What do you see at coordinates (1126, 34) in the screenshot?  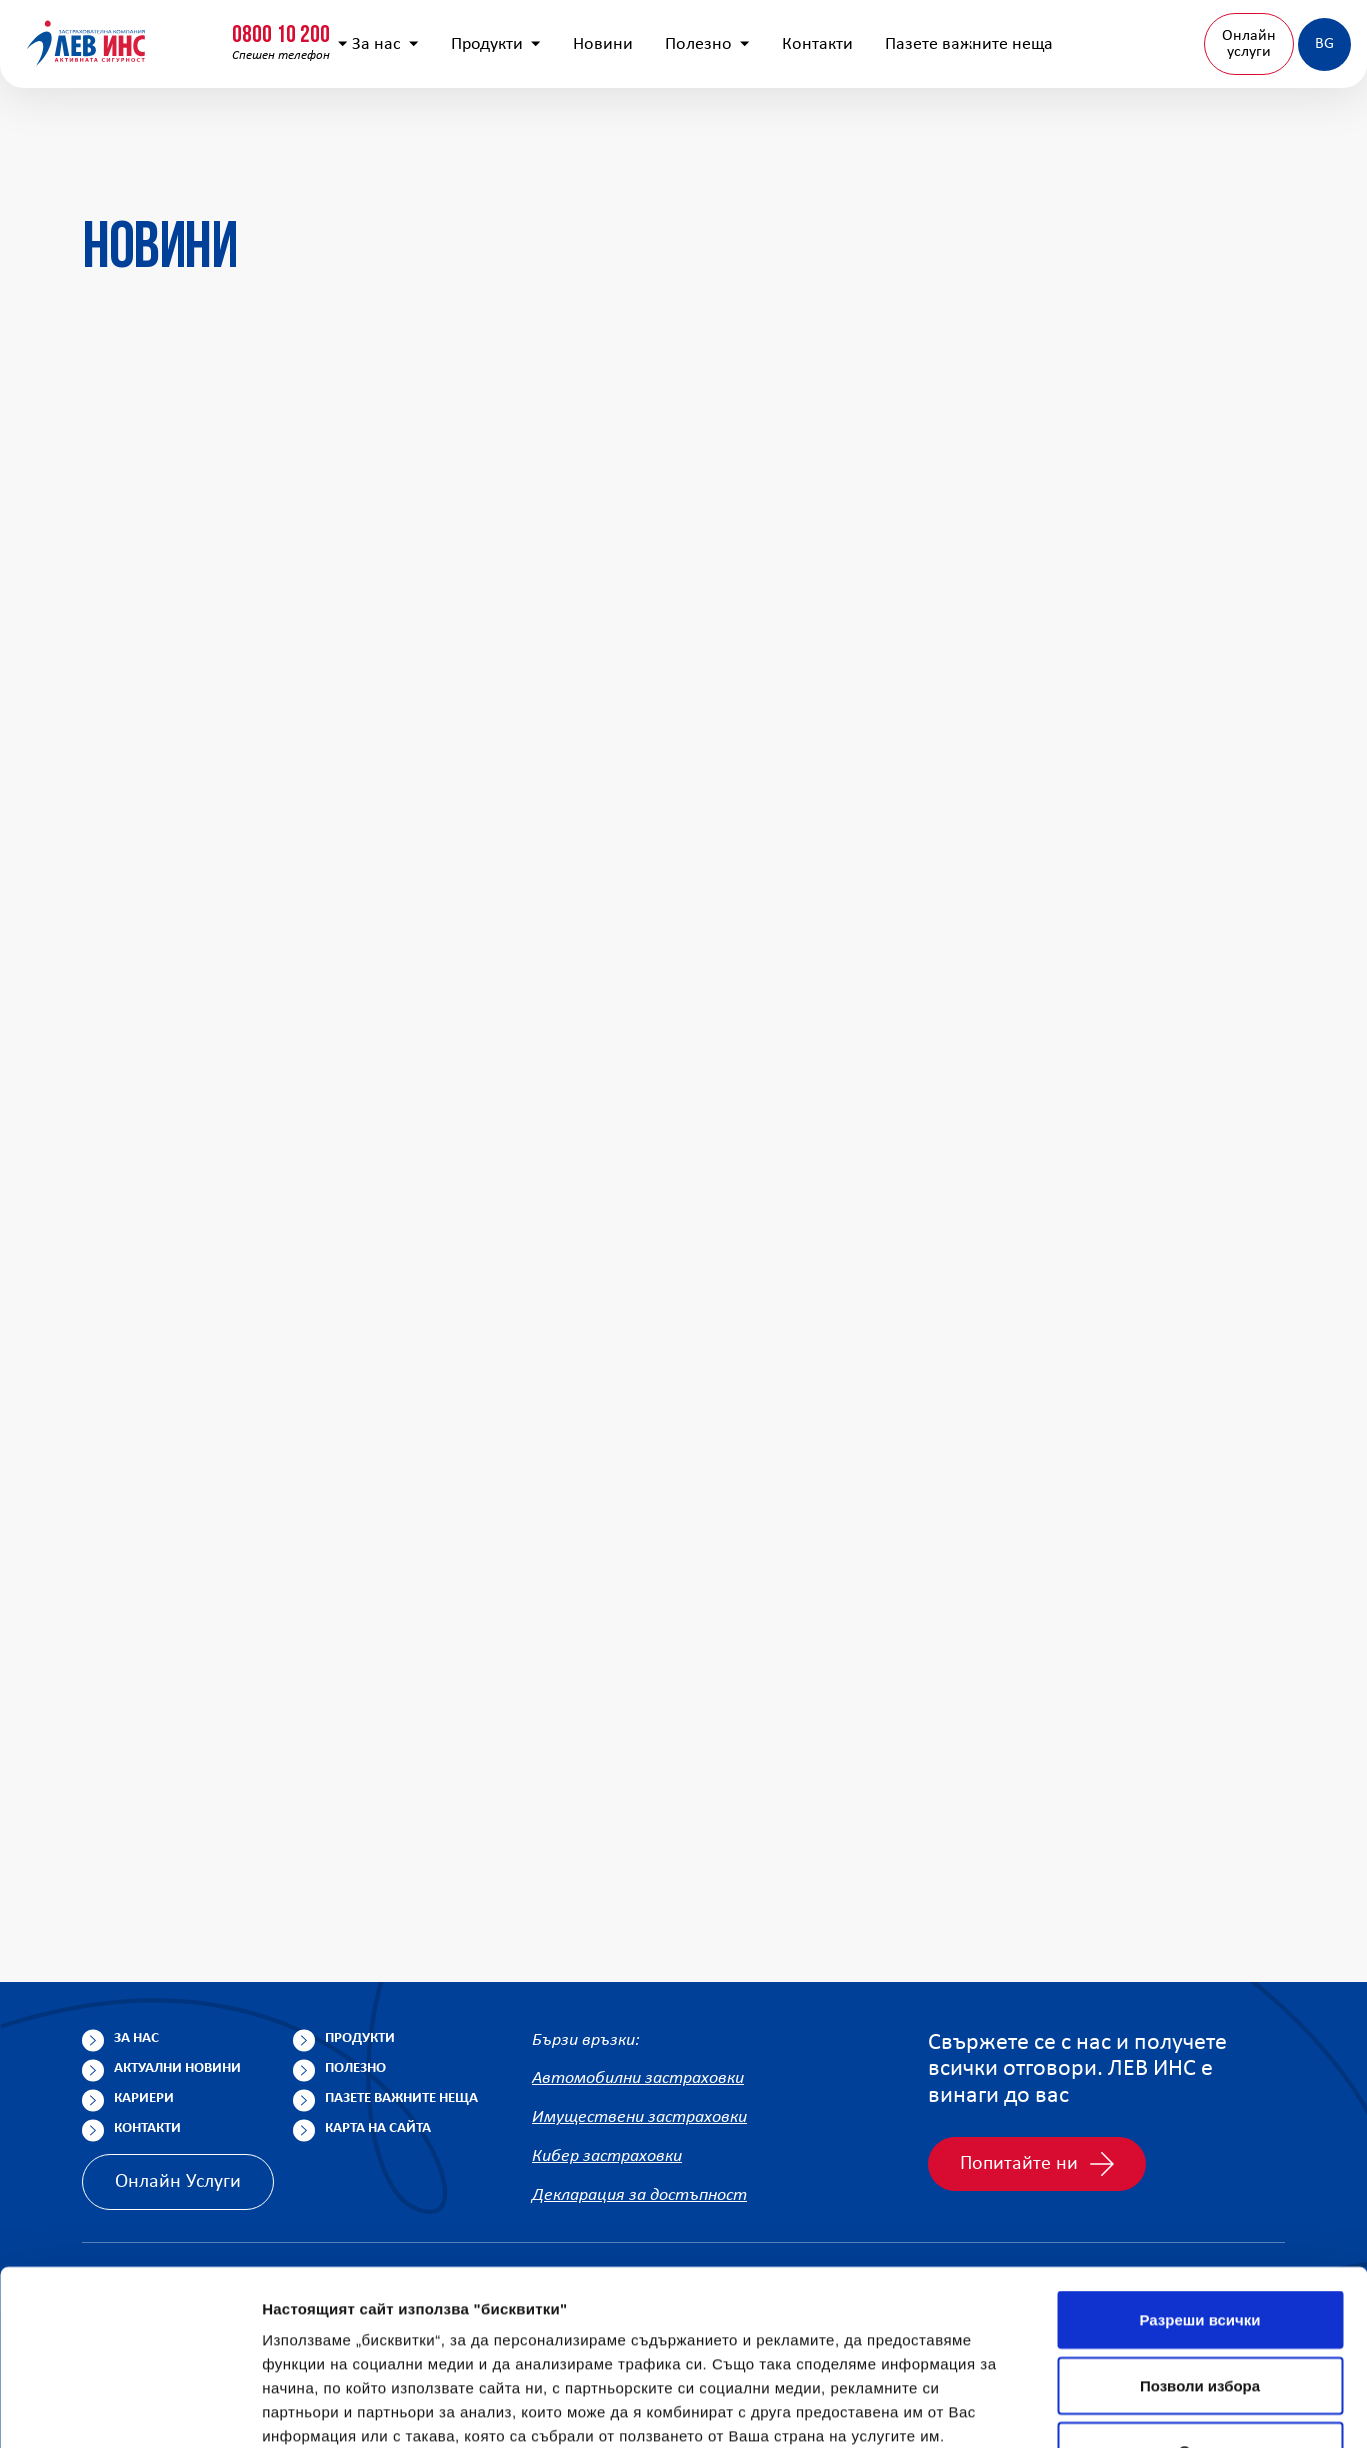 I see `Попълнете анкета` at bounding box center [1126, 34].